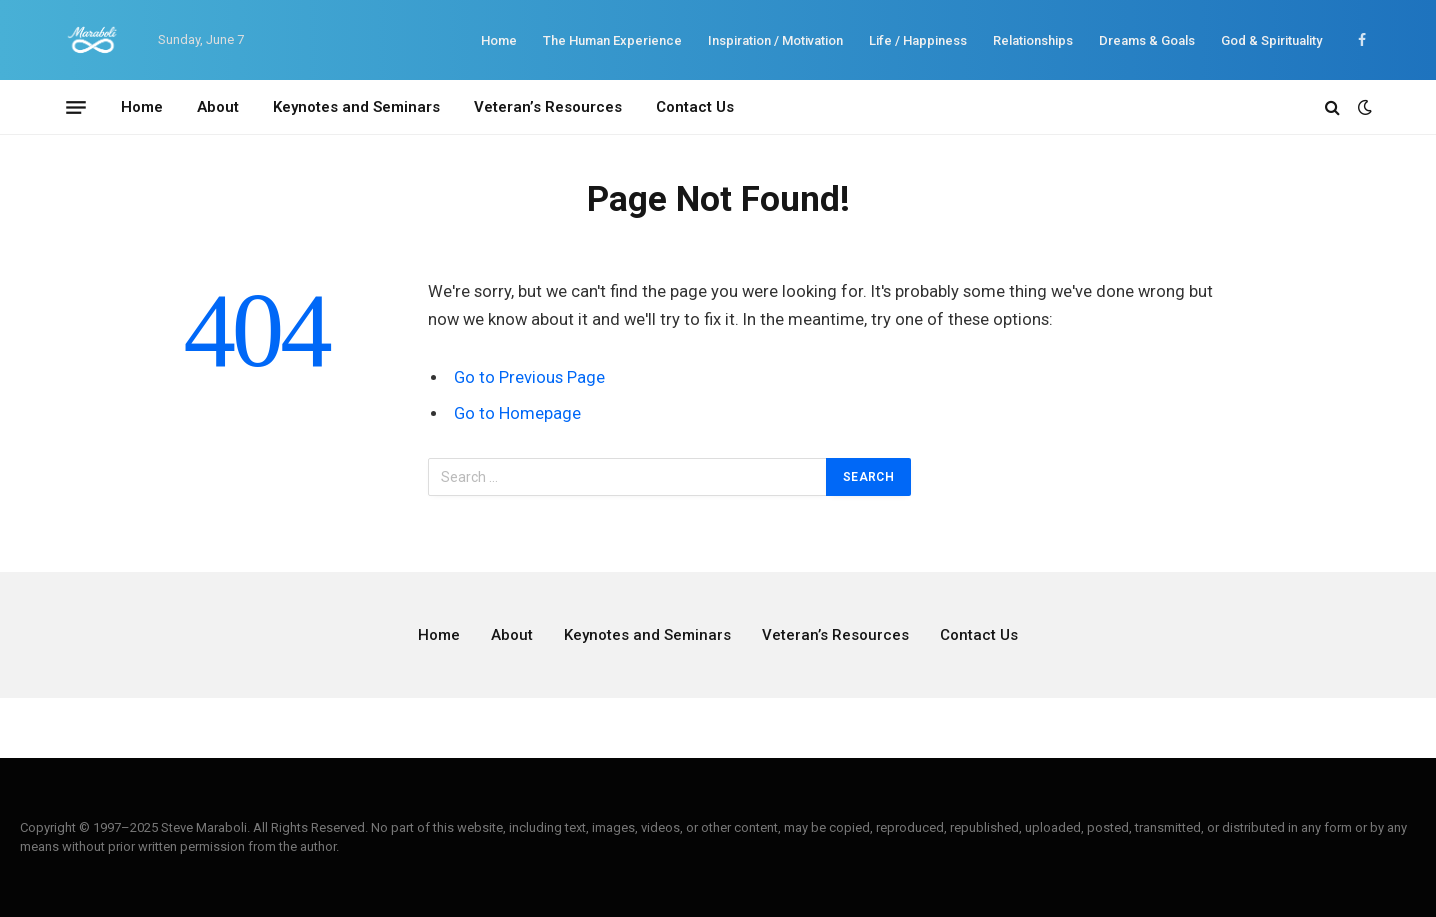 This screenshot has width=1436, height=917. What do you see at coordinates (76, 107) in the screenshot?
I see `[Menu]` at bounding box center [76, 107].